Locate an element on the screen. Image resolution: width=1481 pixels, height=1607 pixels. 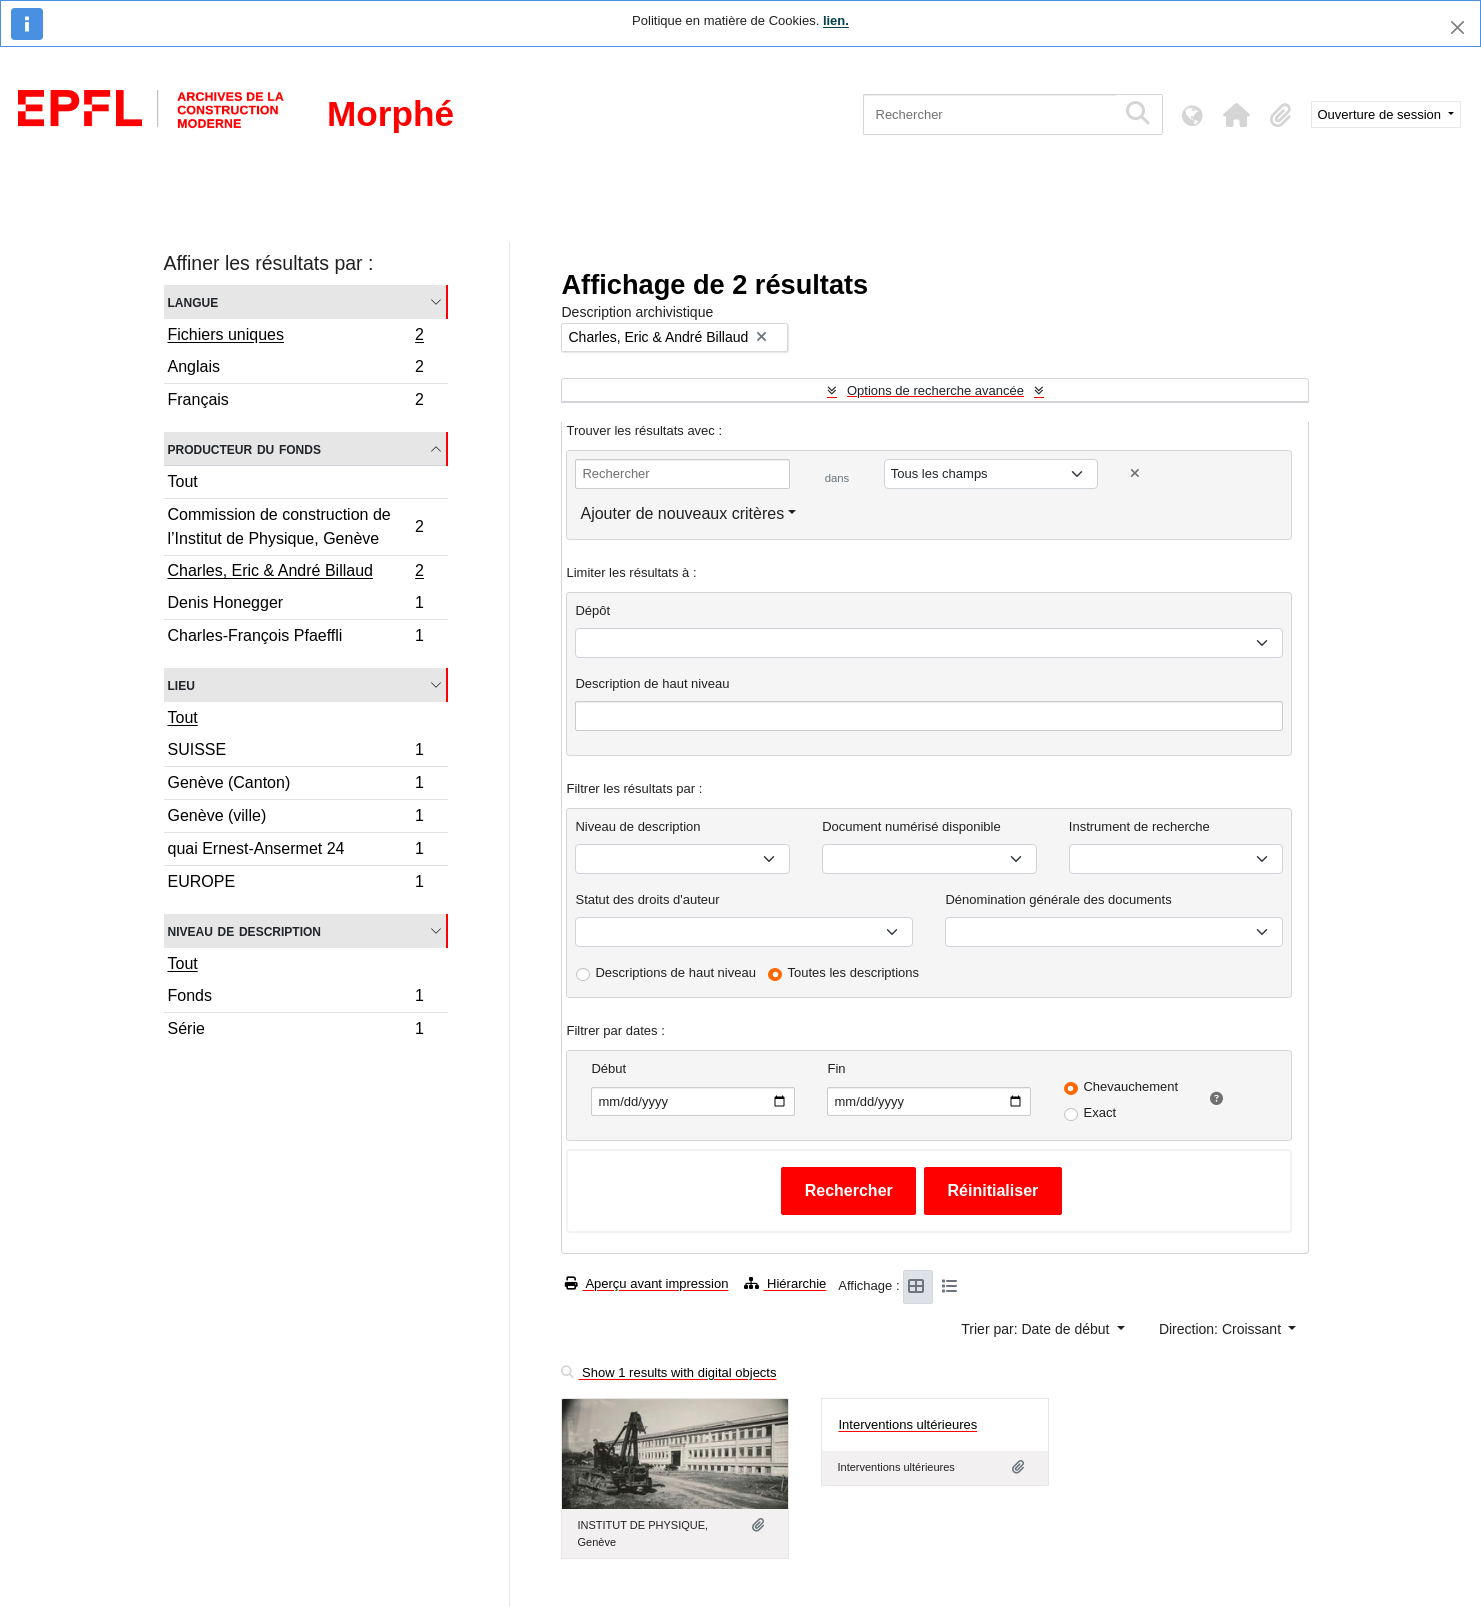
EUROPE is located at coordinates (296, 884).